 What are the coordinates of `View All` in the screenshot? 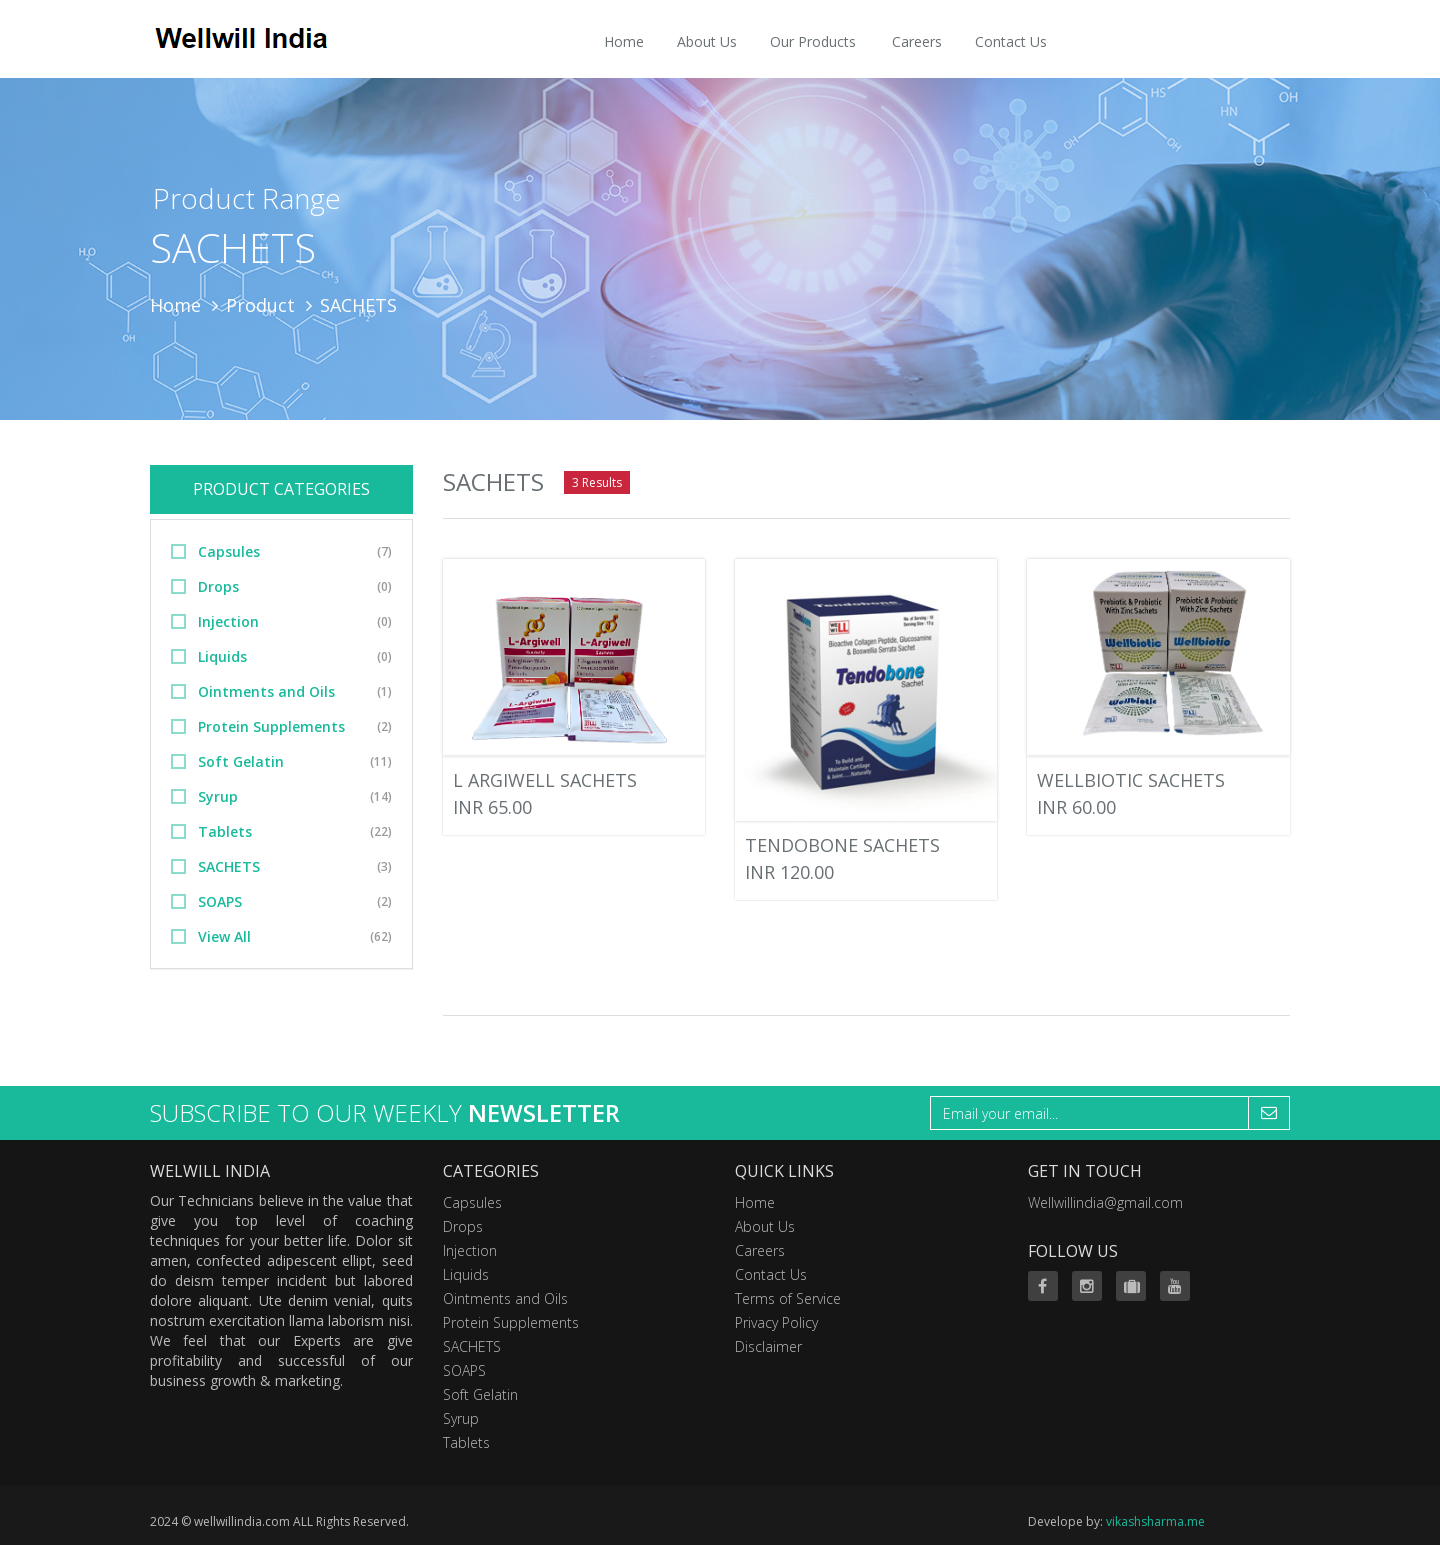 It's located at (224, 936).